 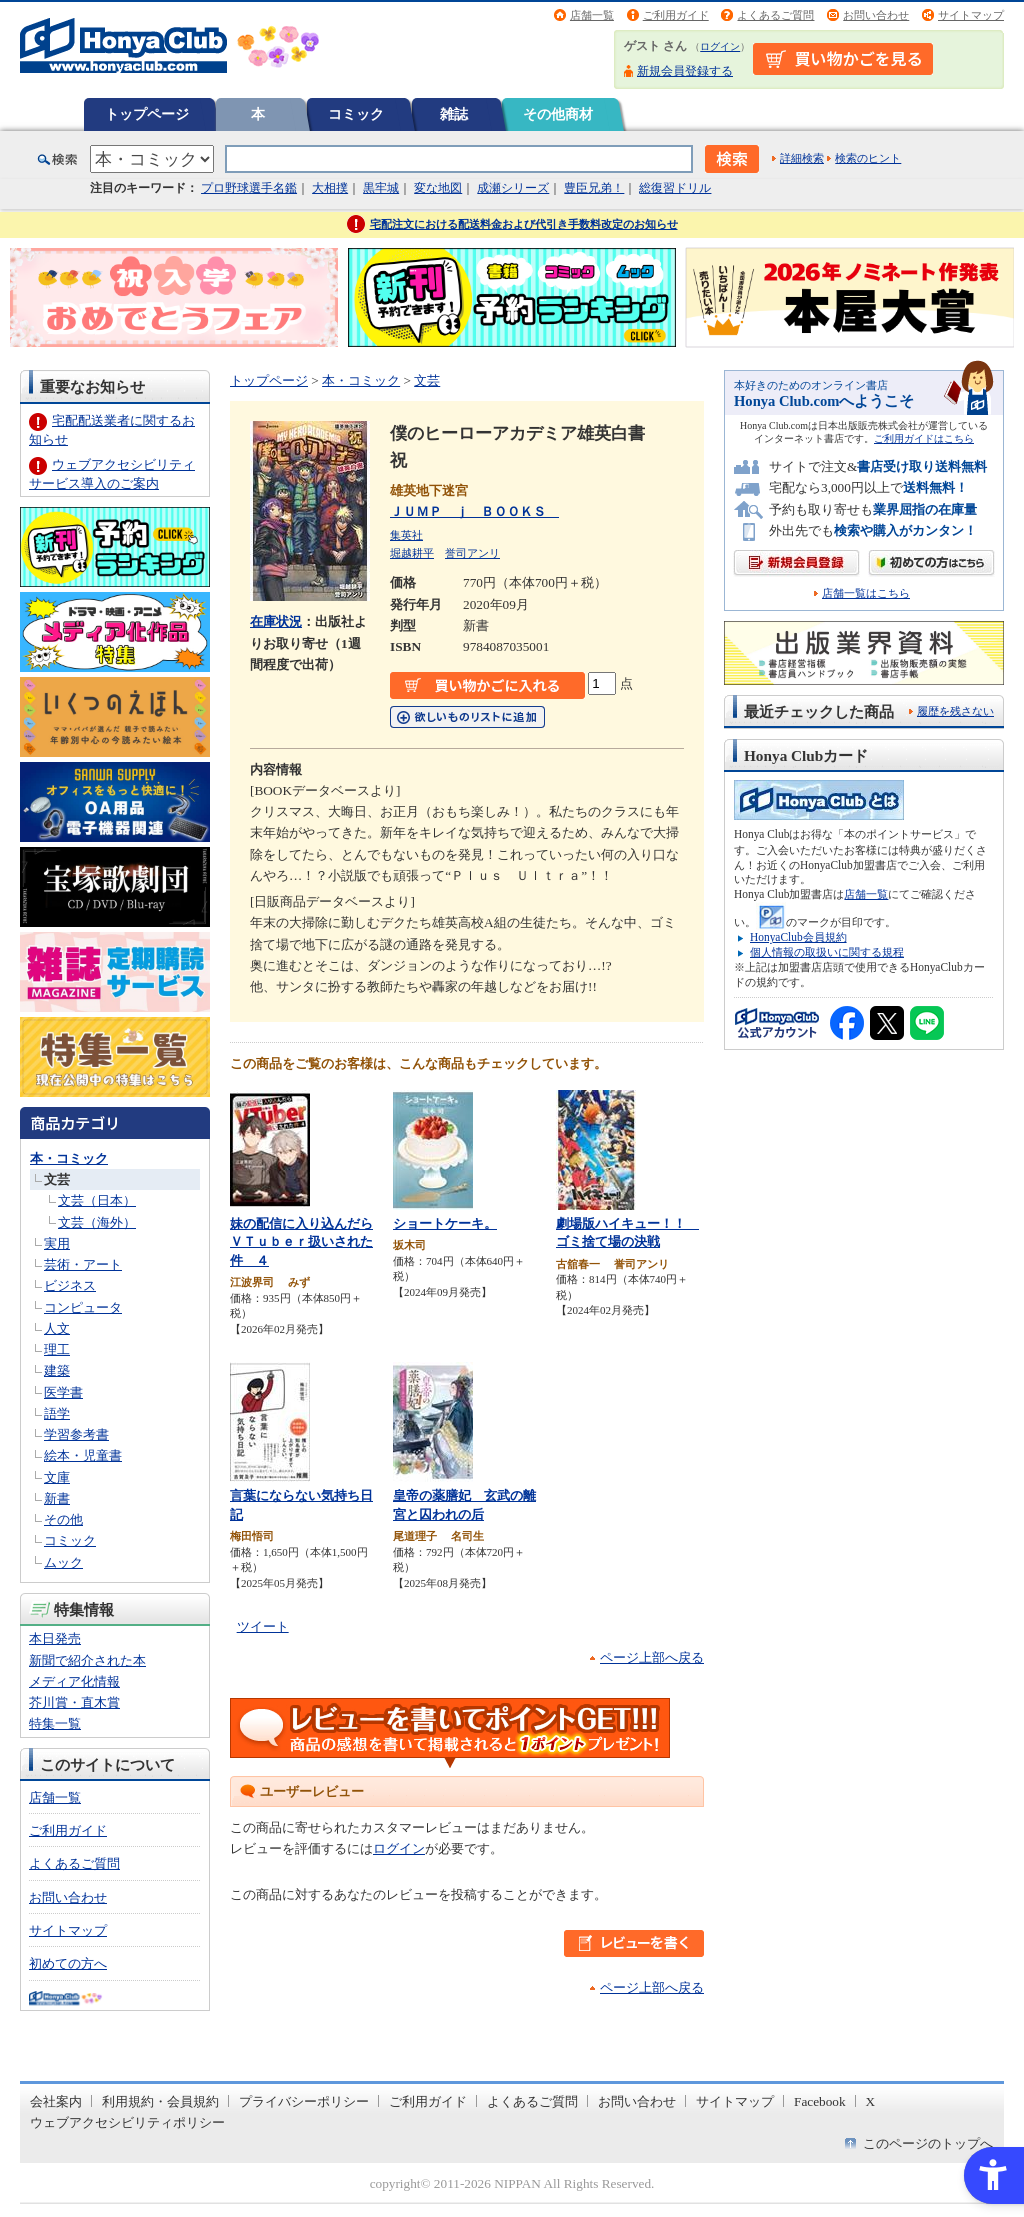 I want to click on 黒牢城, so click(x=381, y=188).